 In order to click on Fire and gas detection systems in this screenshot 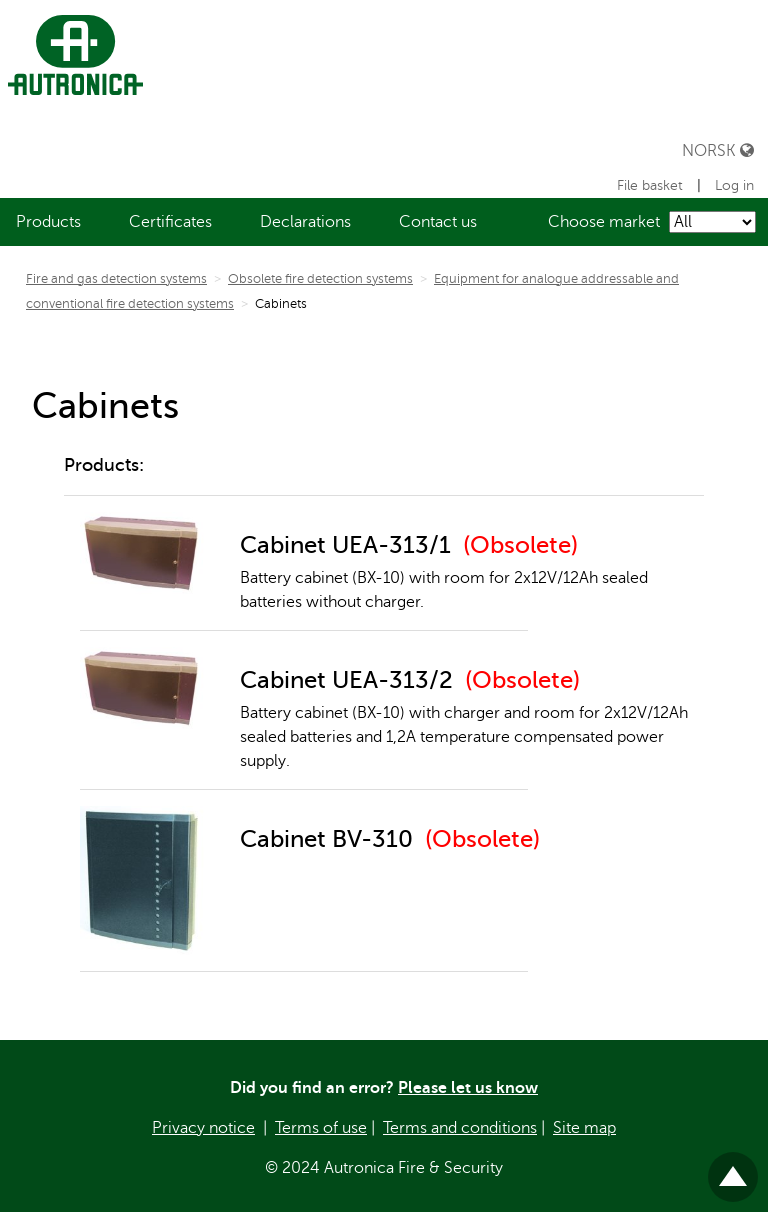, I will do `click(116, 279)`.